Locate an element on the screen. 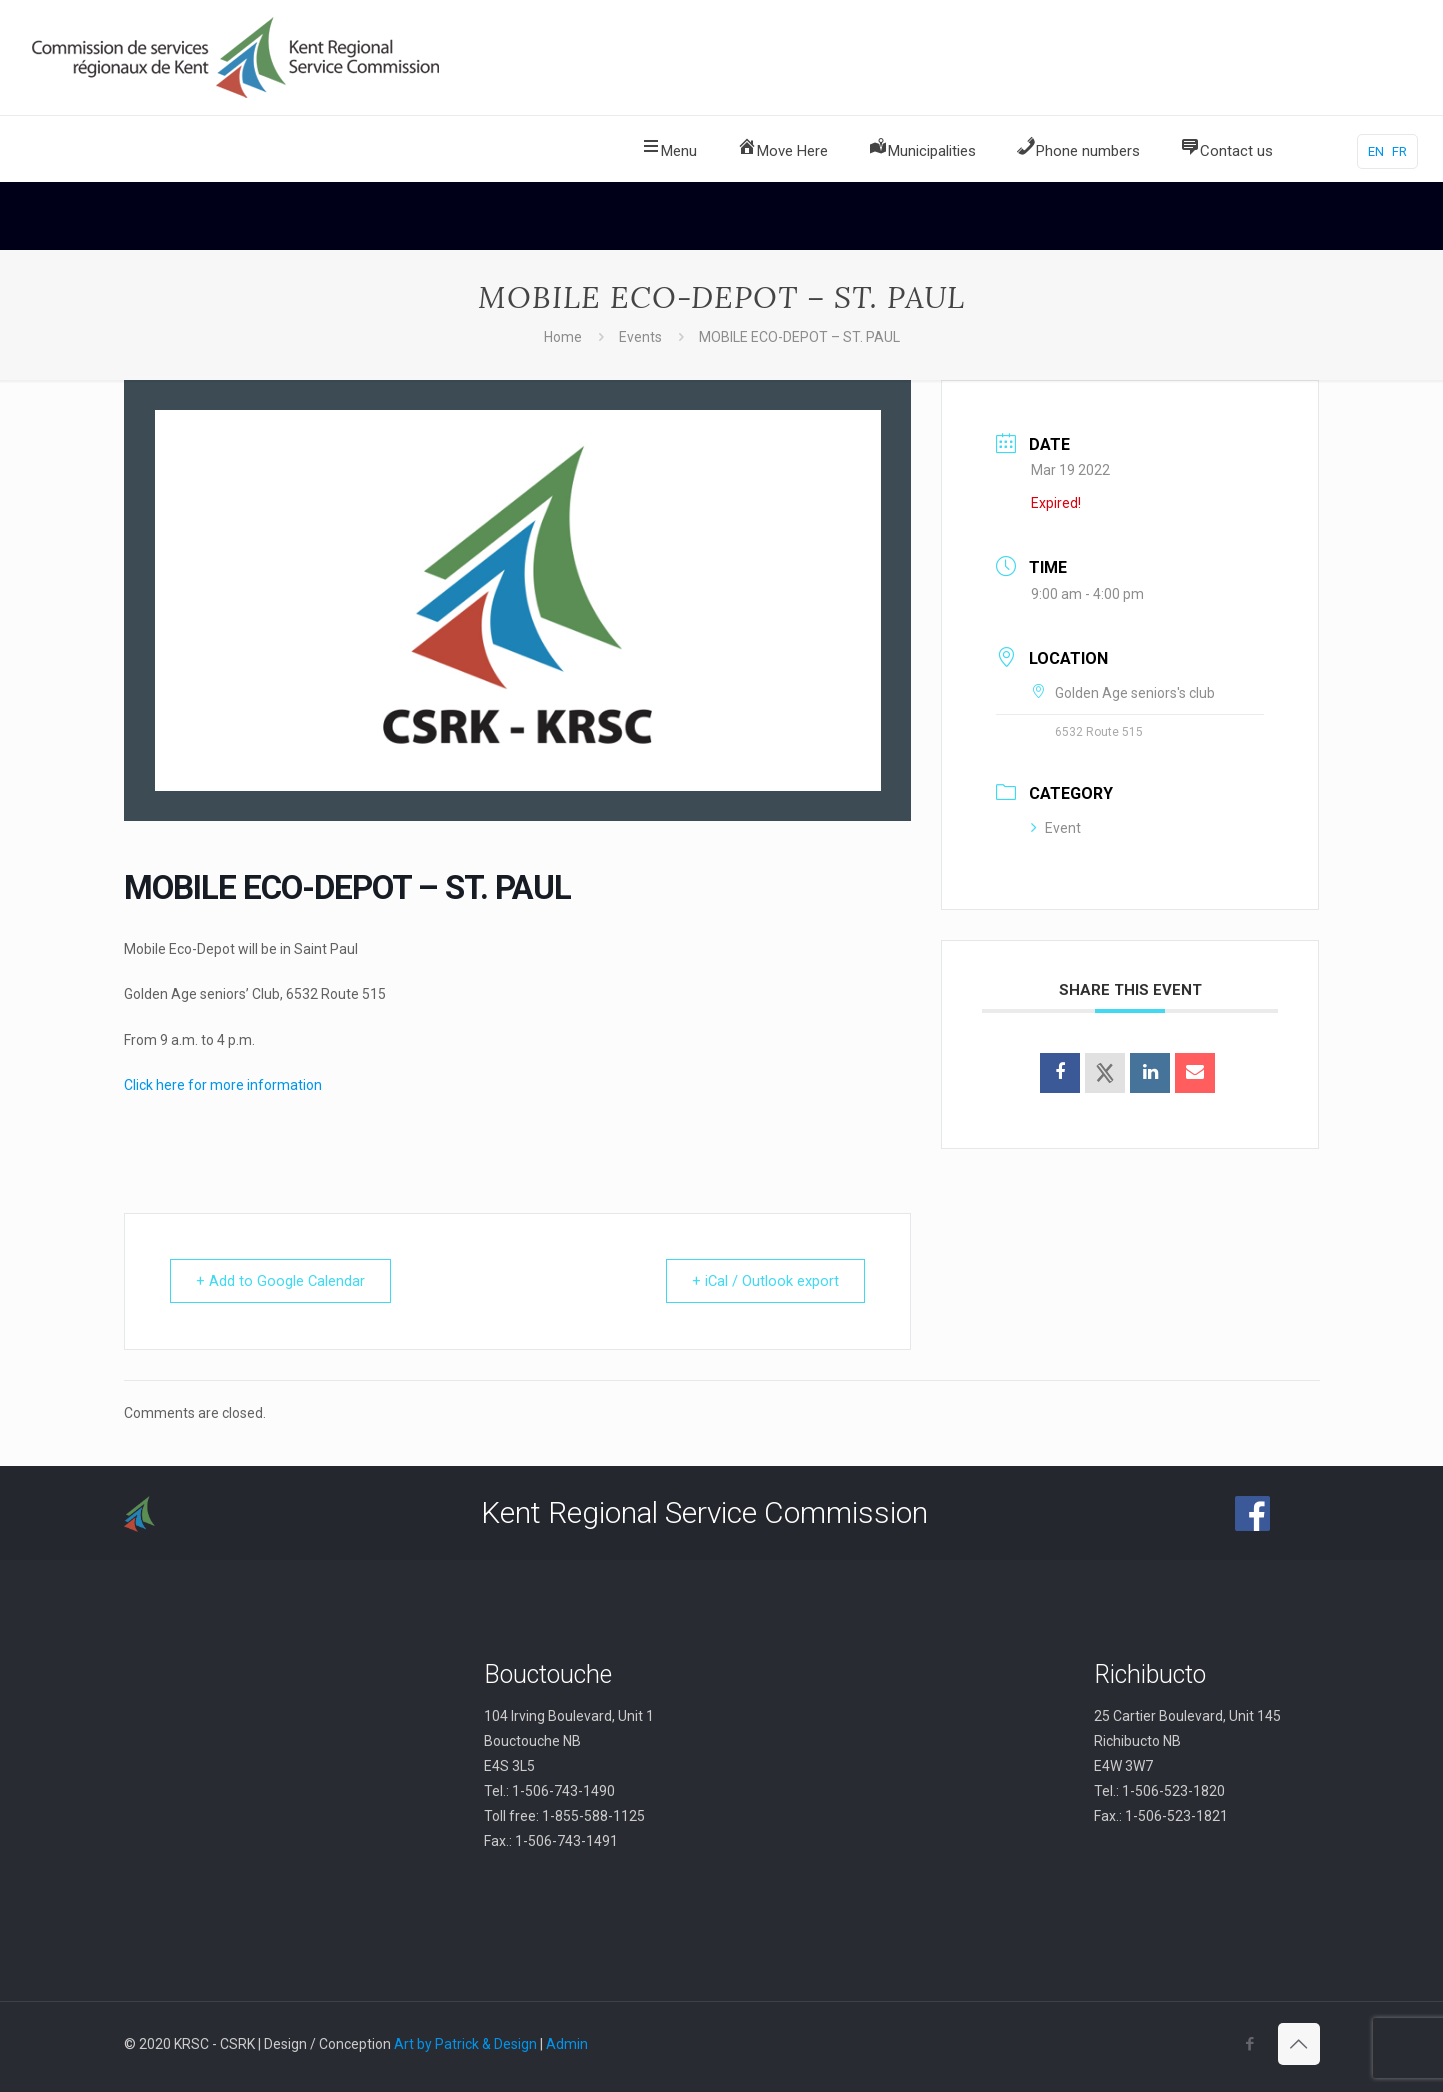  Home is located at coordinates (563, 337).